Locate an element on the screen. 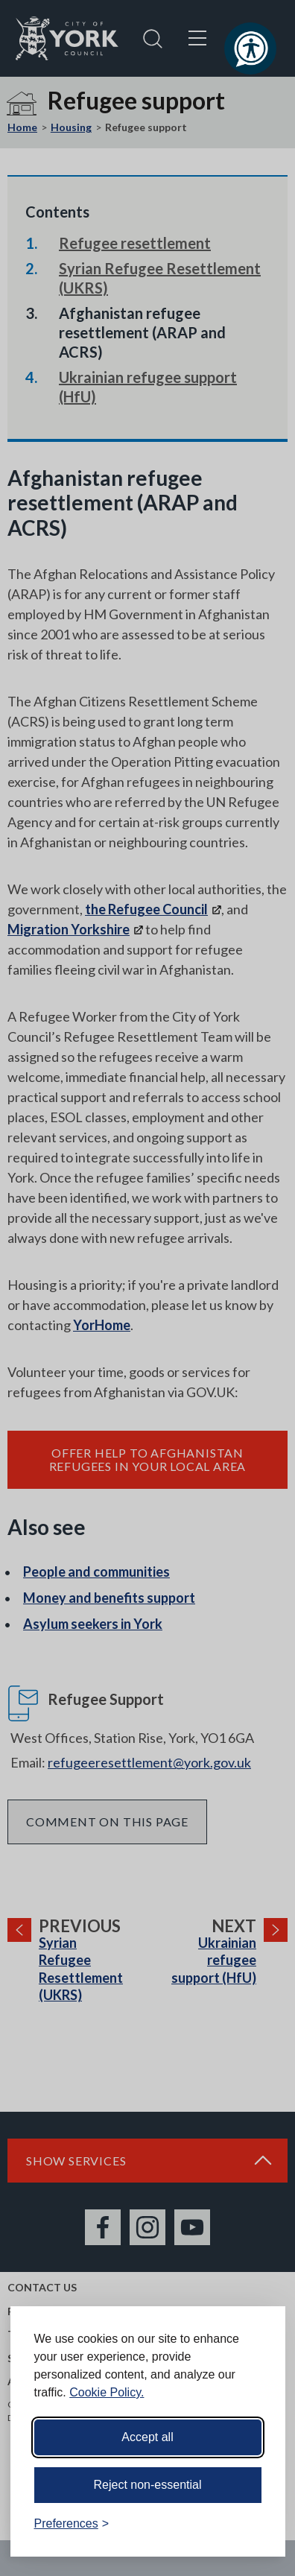 This screenshot has width=295, height=2576. Accept all [Accept all cookies] is located at coordinates (147, 2437).